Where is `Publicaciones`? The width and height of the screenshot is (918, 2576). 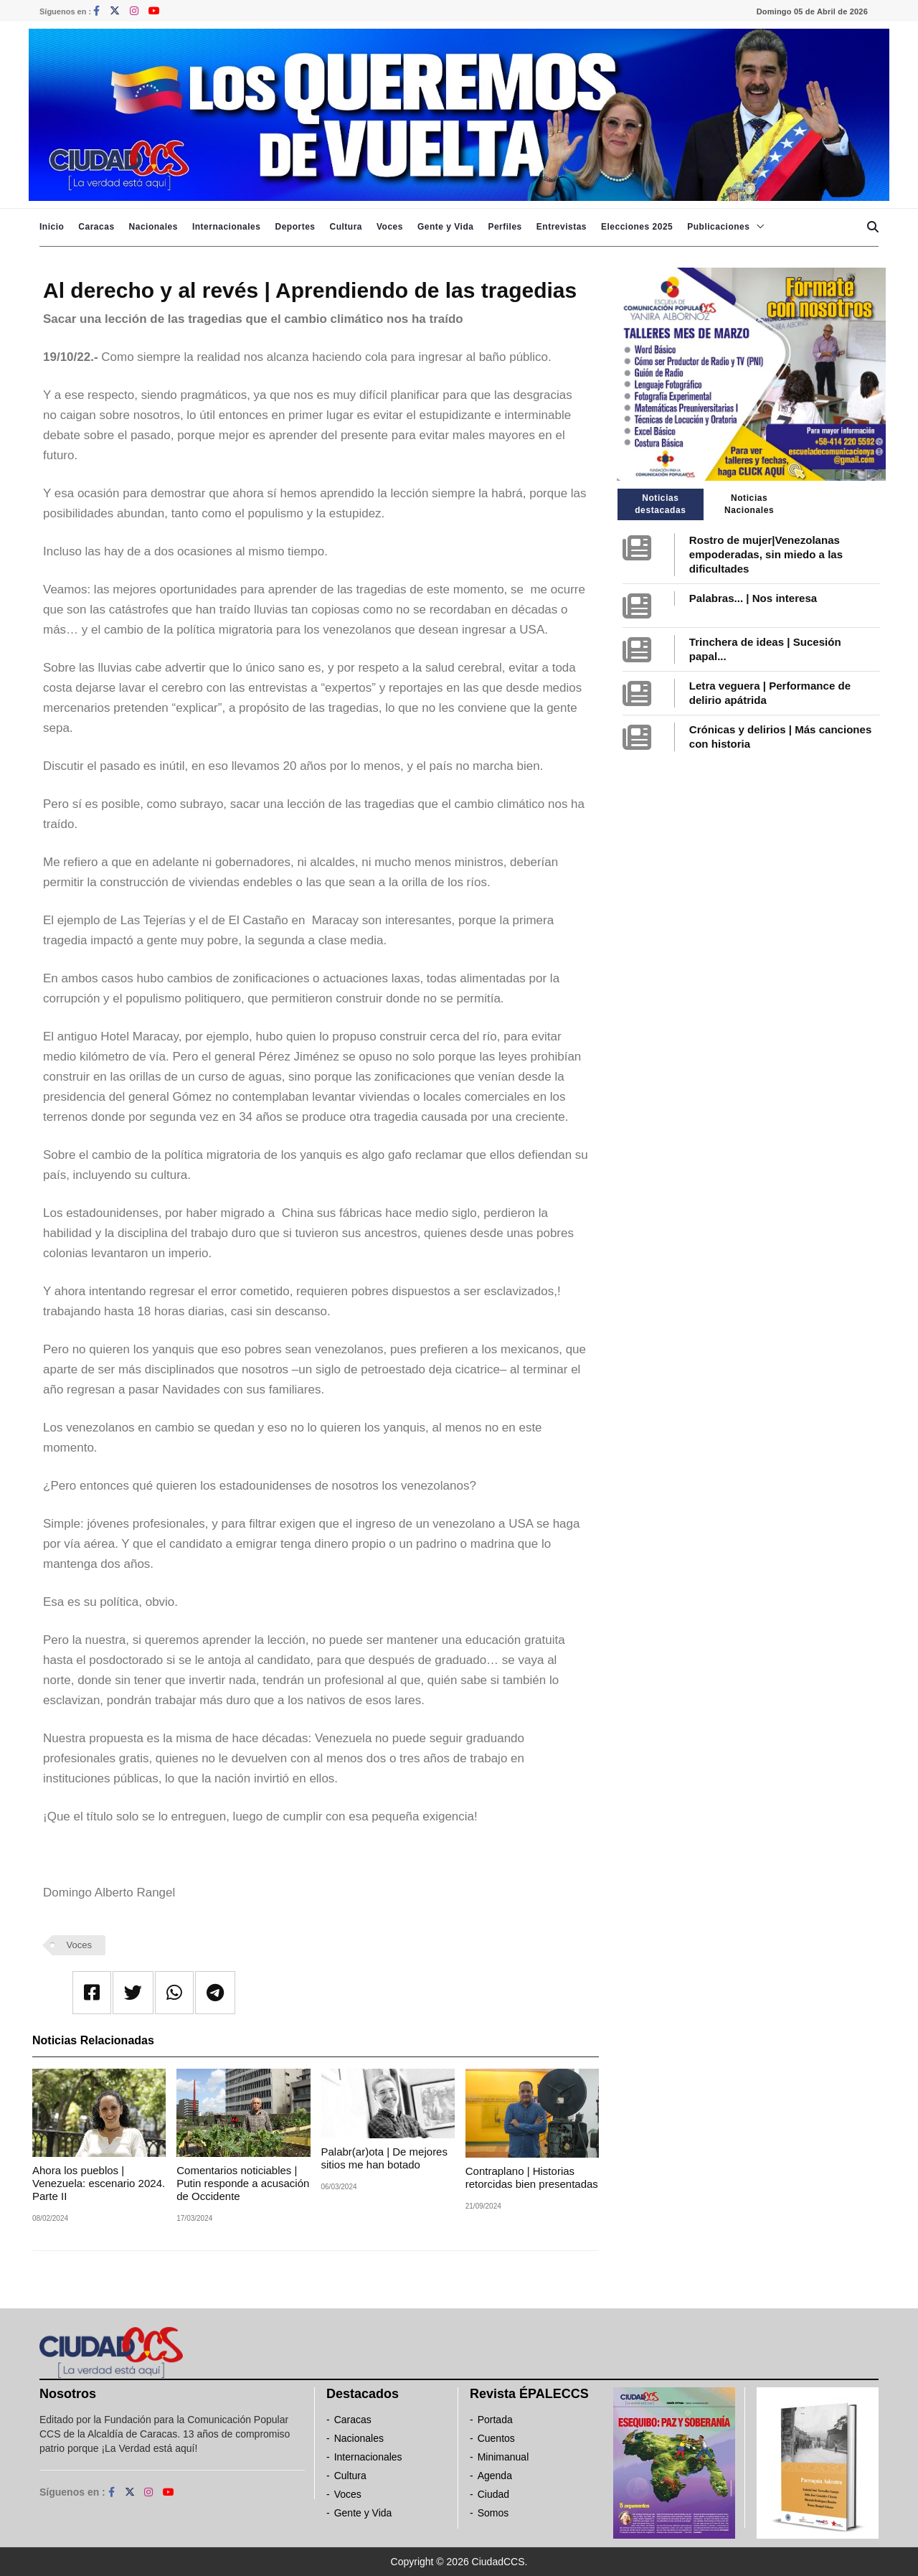
Publicaciones is located at coordinates (718, 227).